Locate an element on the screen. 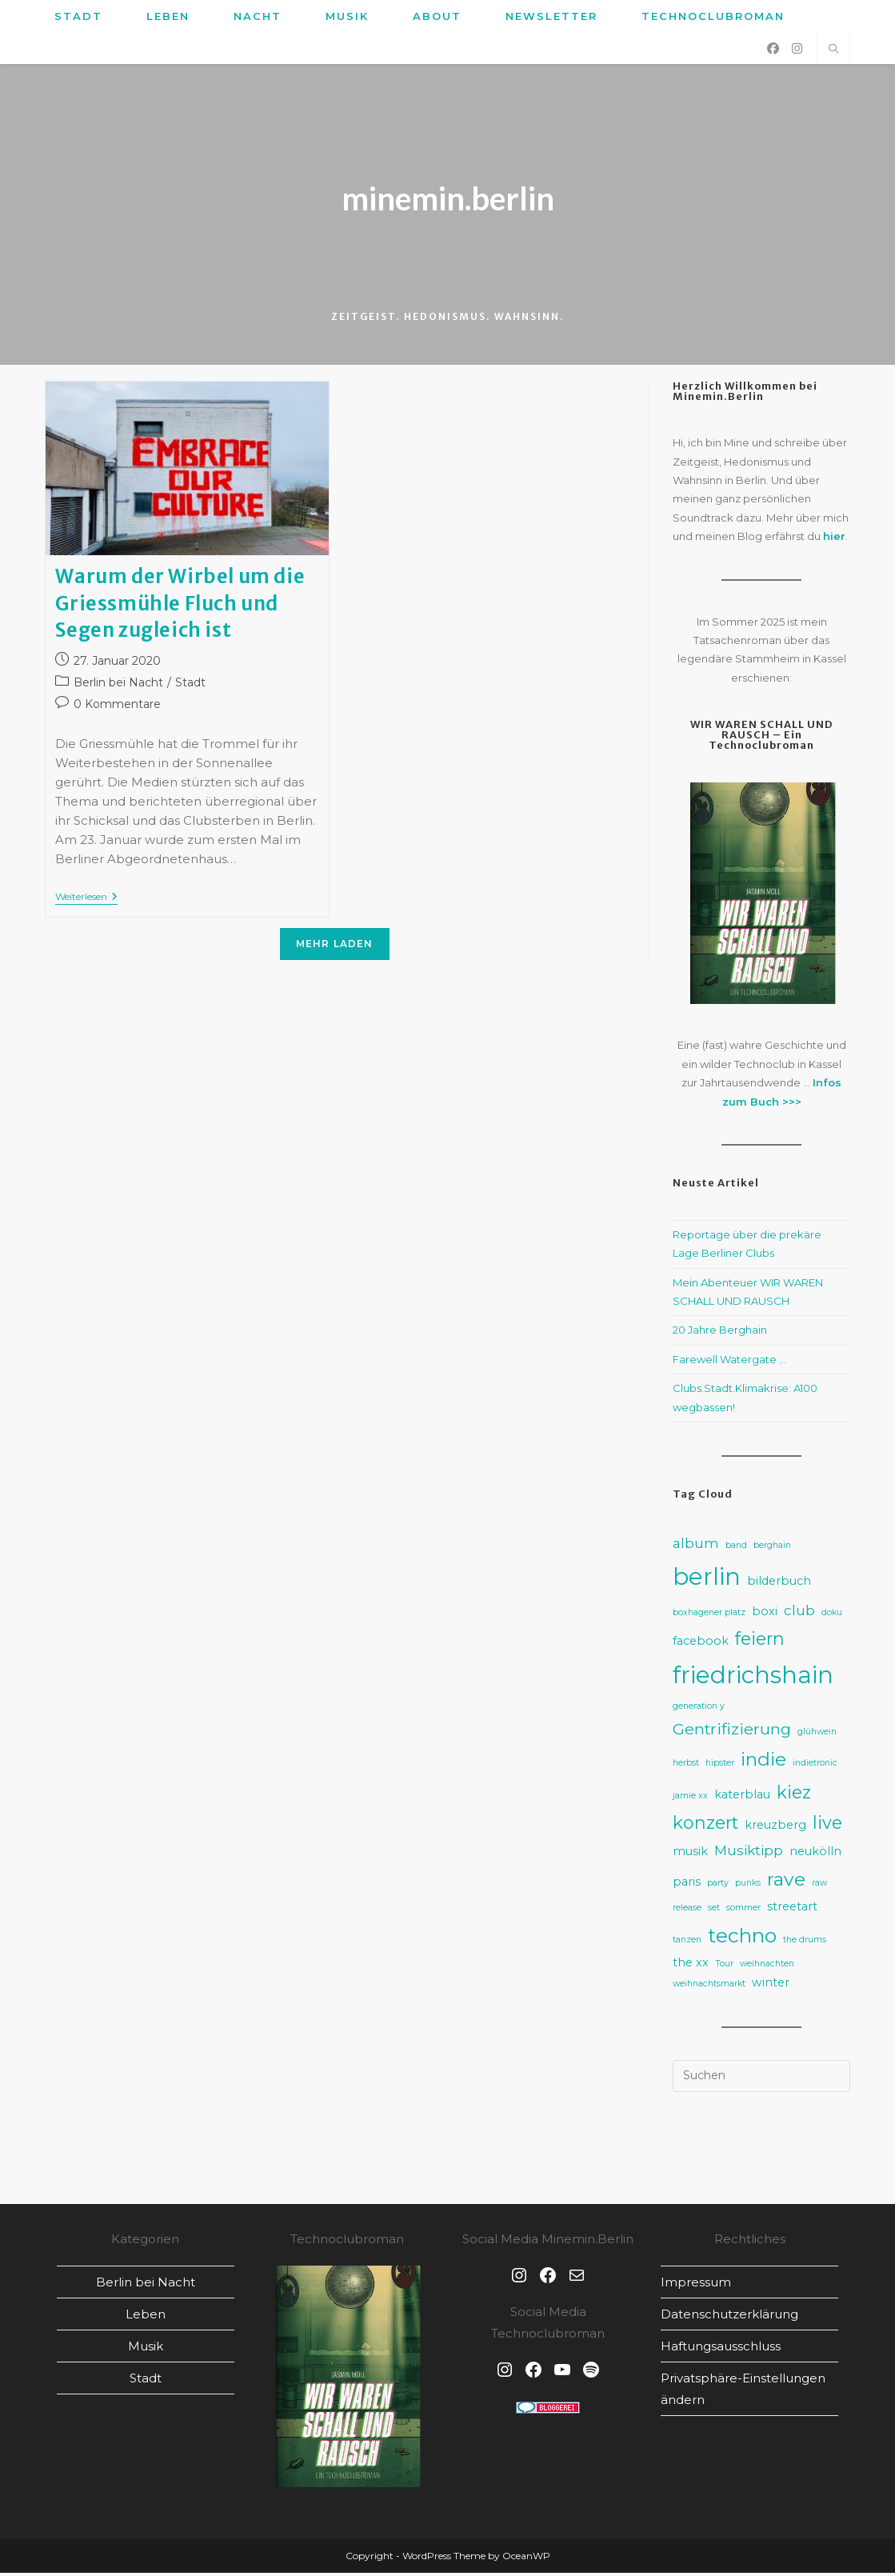 The image size is (895, 2576). bilderbuch [bilderbuch (3 Einträge)] is located at coordinates (779, 1584).